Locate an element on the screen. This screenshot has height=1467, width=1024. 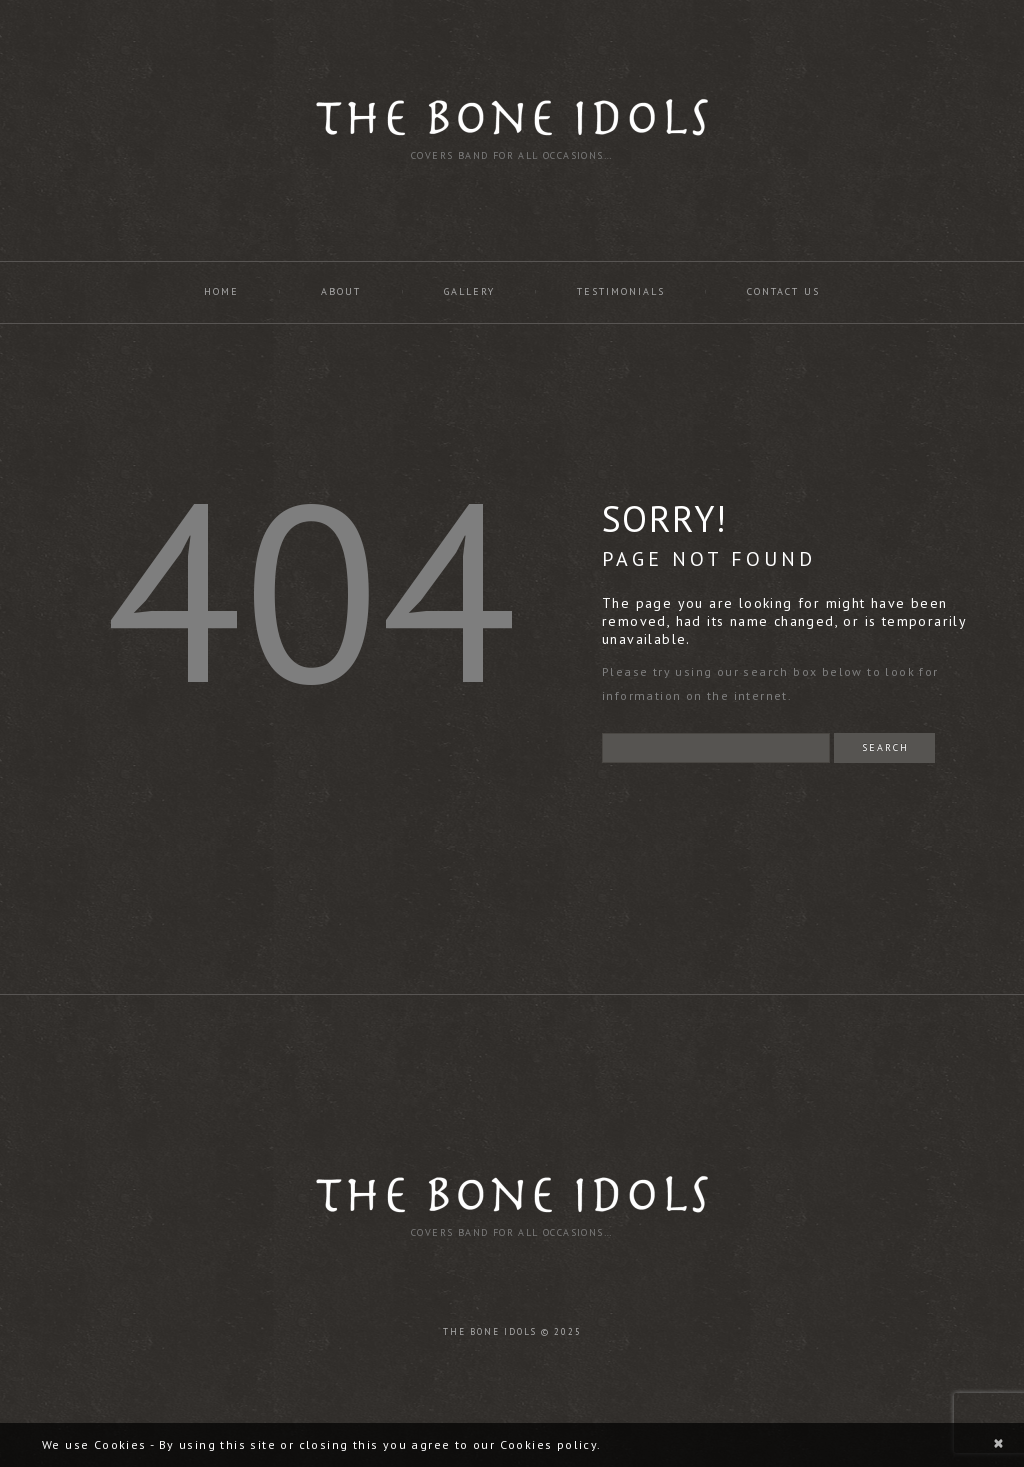
Gallery is located at coordinates (469, 291).